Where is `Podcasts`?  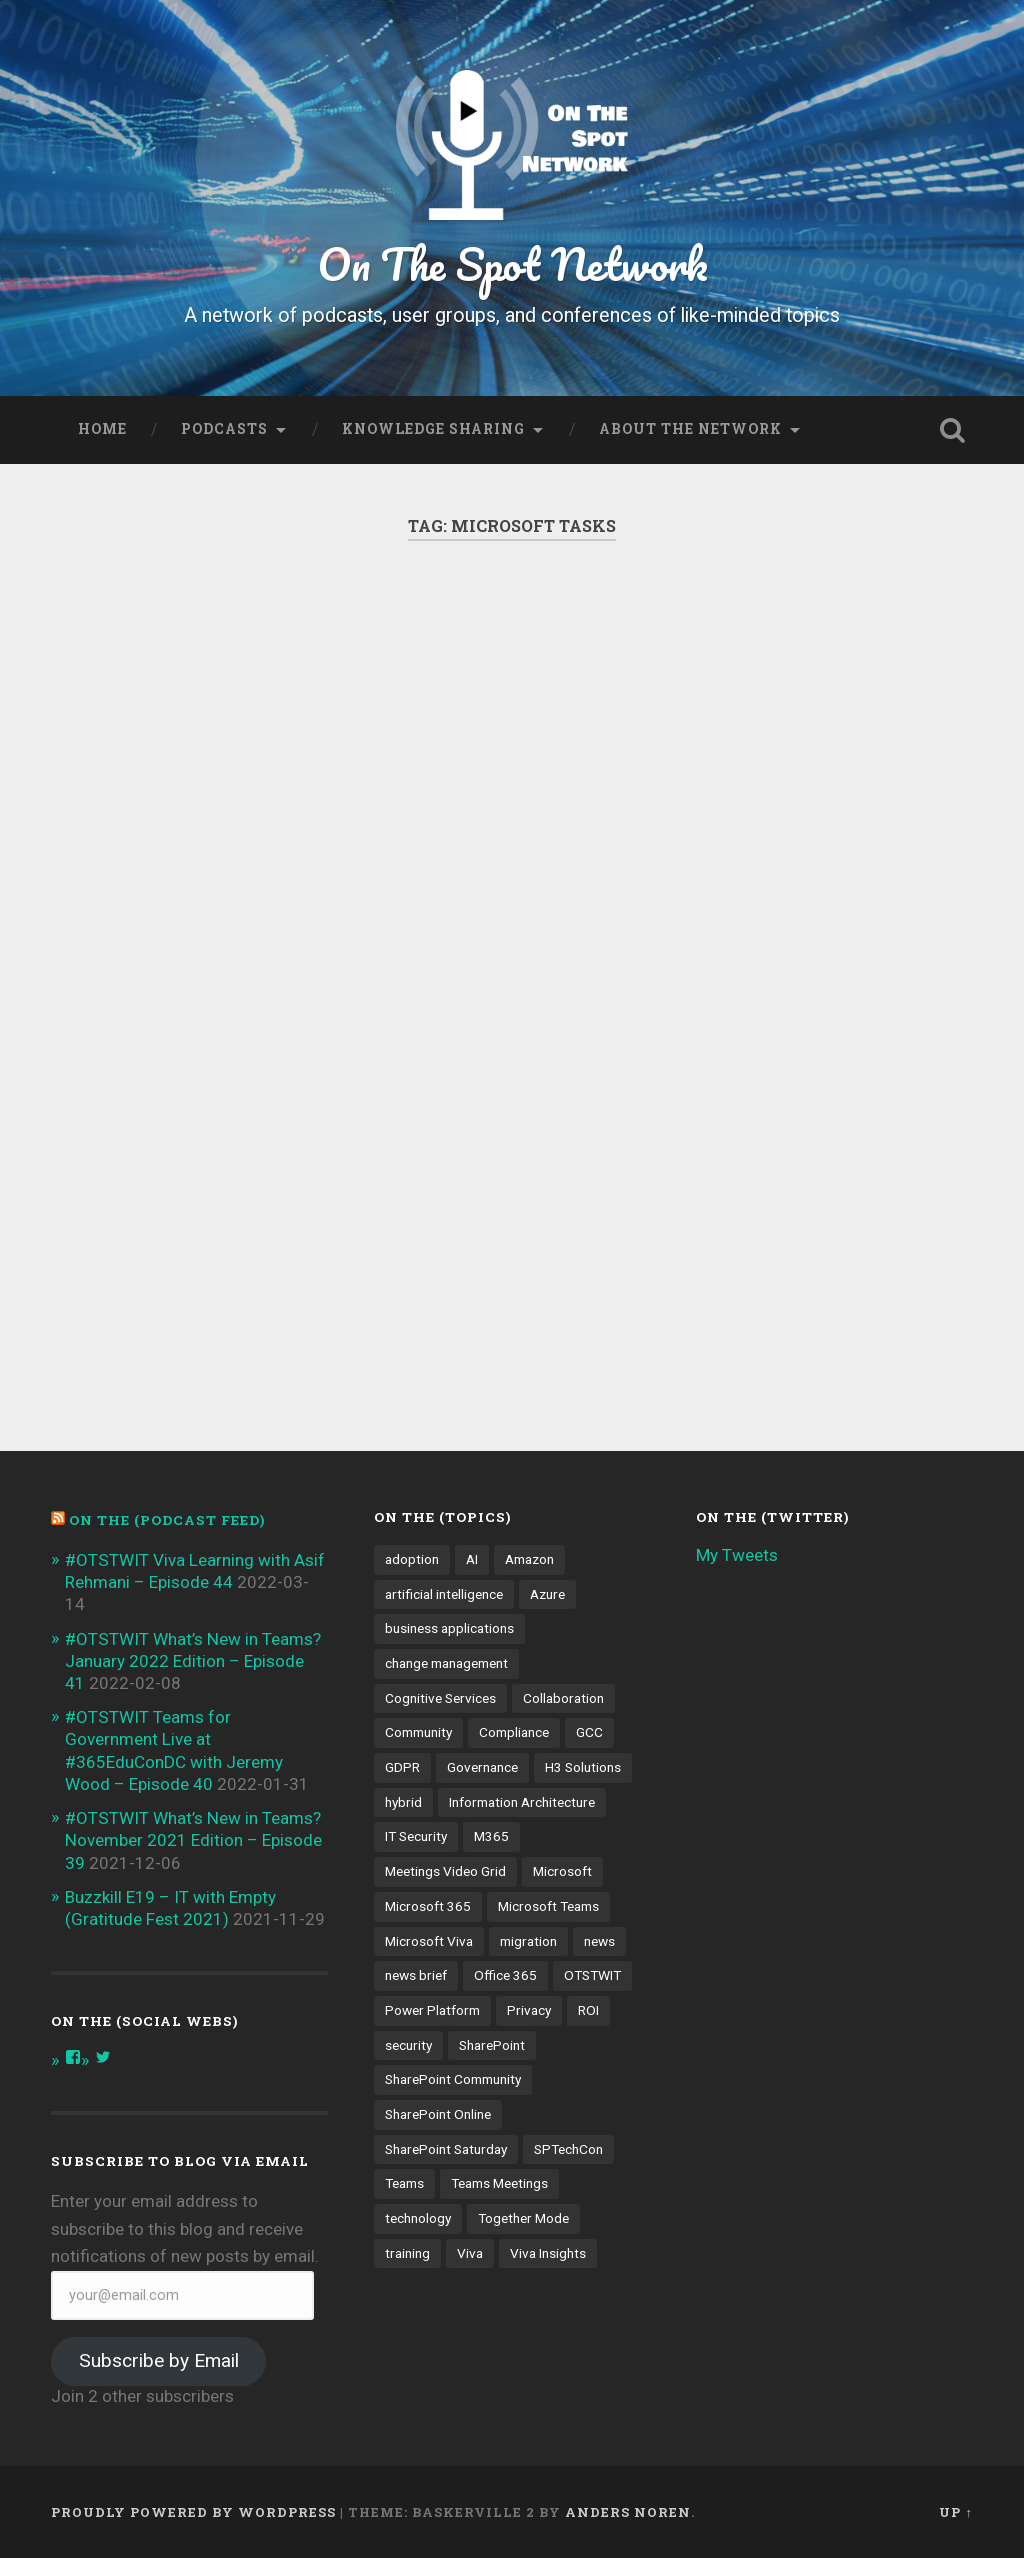 Podcasts is located at coordinates (224, 429).